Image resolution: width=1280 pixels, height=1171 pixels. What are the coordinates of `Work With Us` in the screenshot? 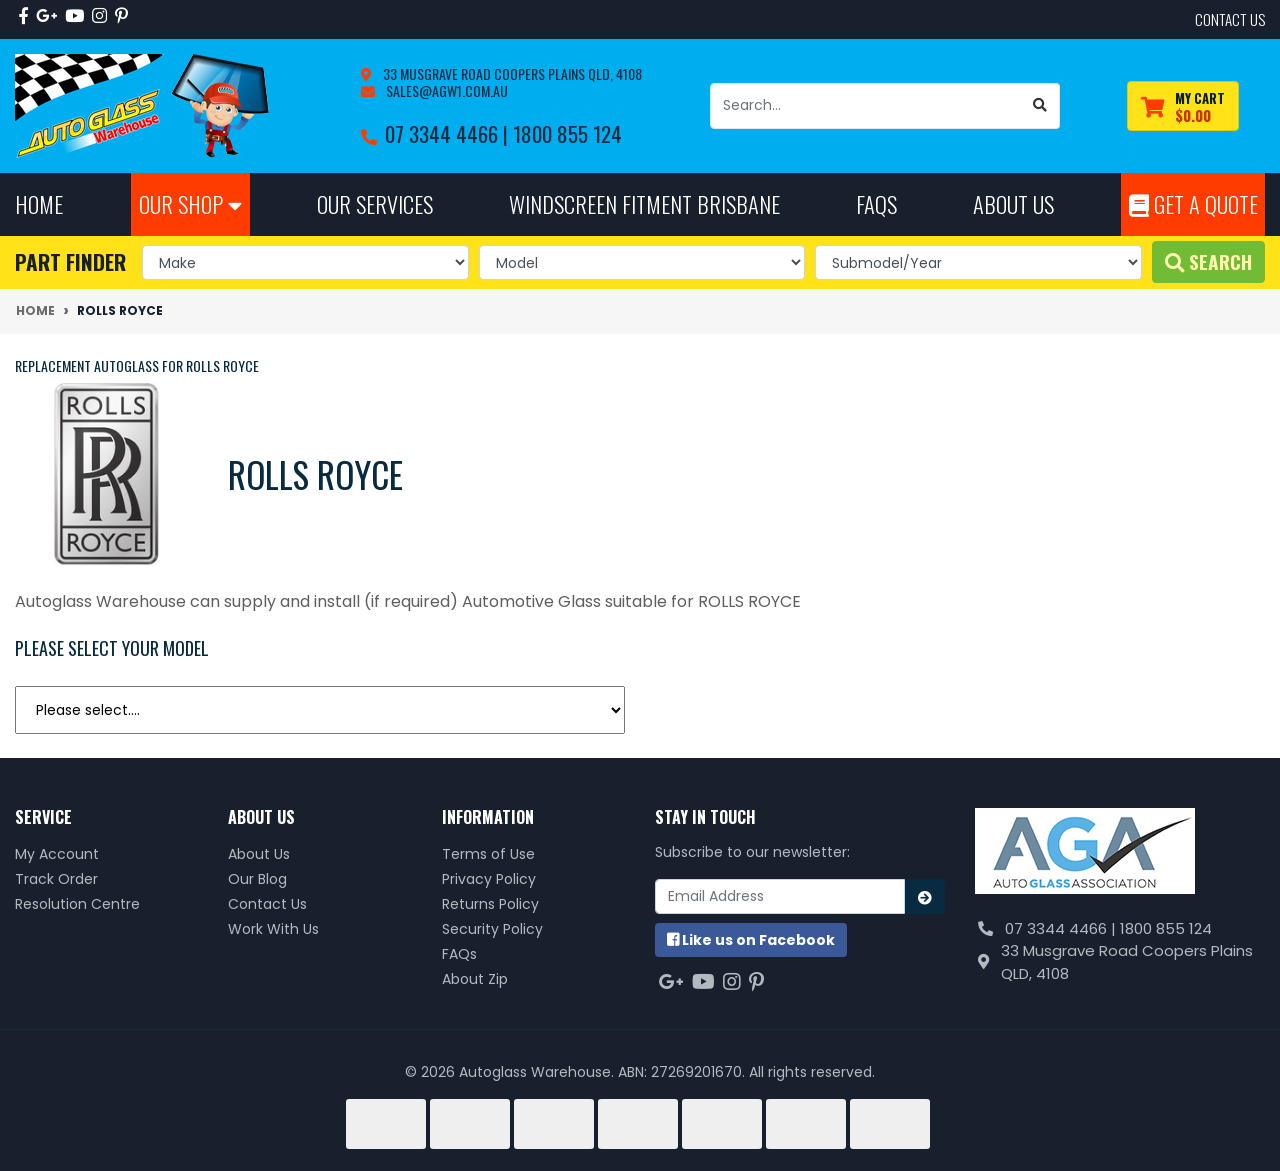 It's located at (273, 929).